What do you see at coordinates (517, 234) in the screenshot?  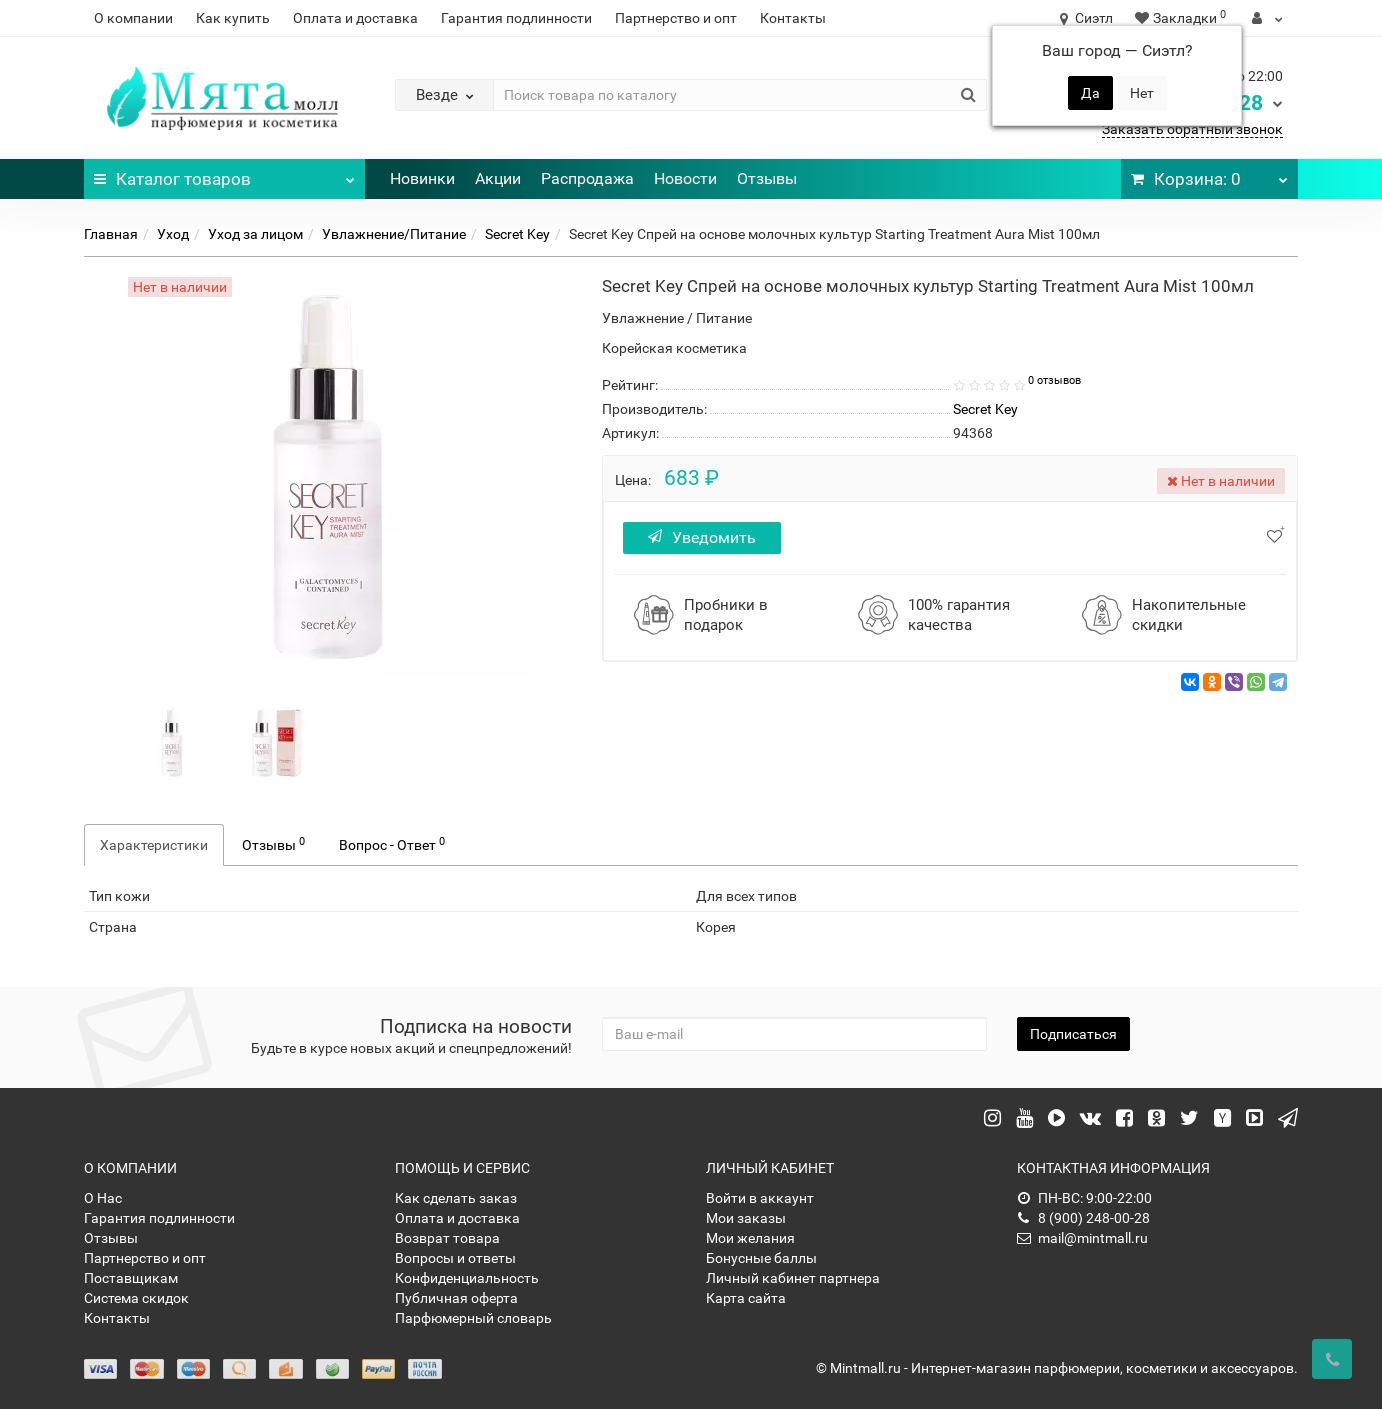 I see `Secret Key` at bounding box center [517, 234].